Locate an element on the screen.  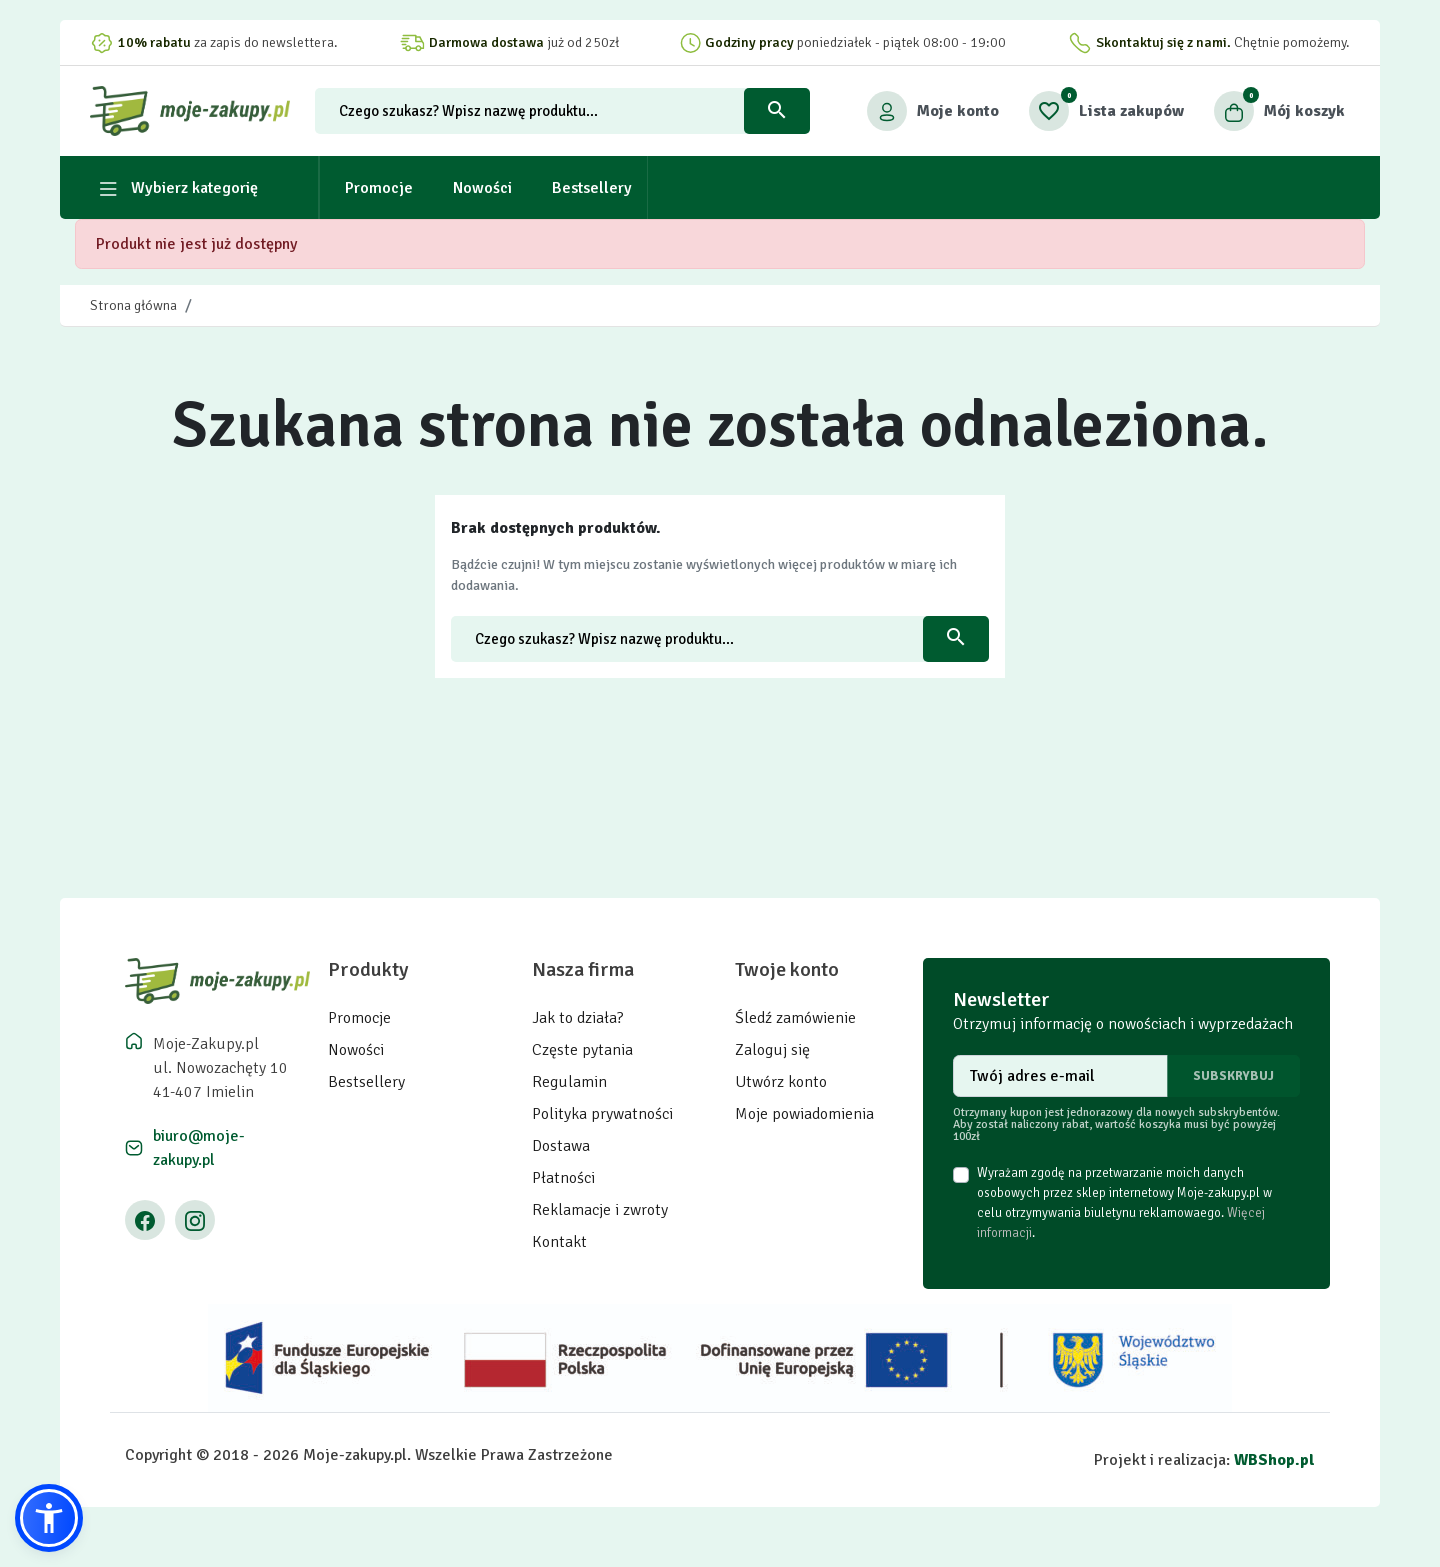
Moje powiadomienia is located at coordinates (804, 1114).